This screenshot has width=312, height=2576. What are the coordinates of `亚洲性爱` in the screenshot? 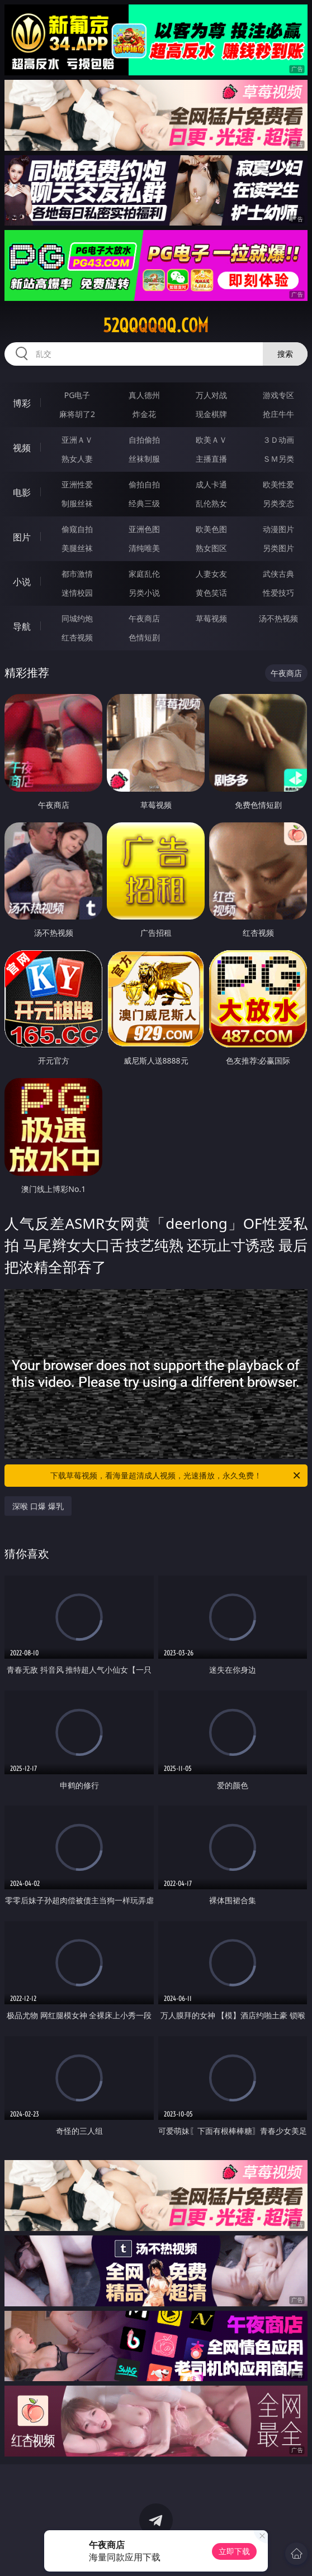 It's located at (77, 484).